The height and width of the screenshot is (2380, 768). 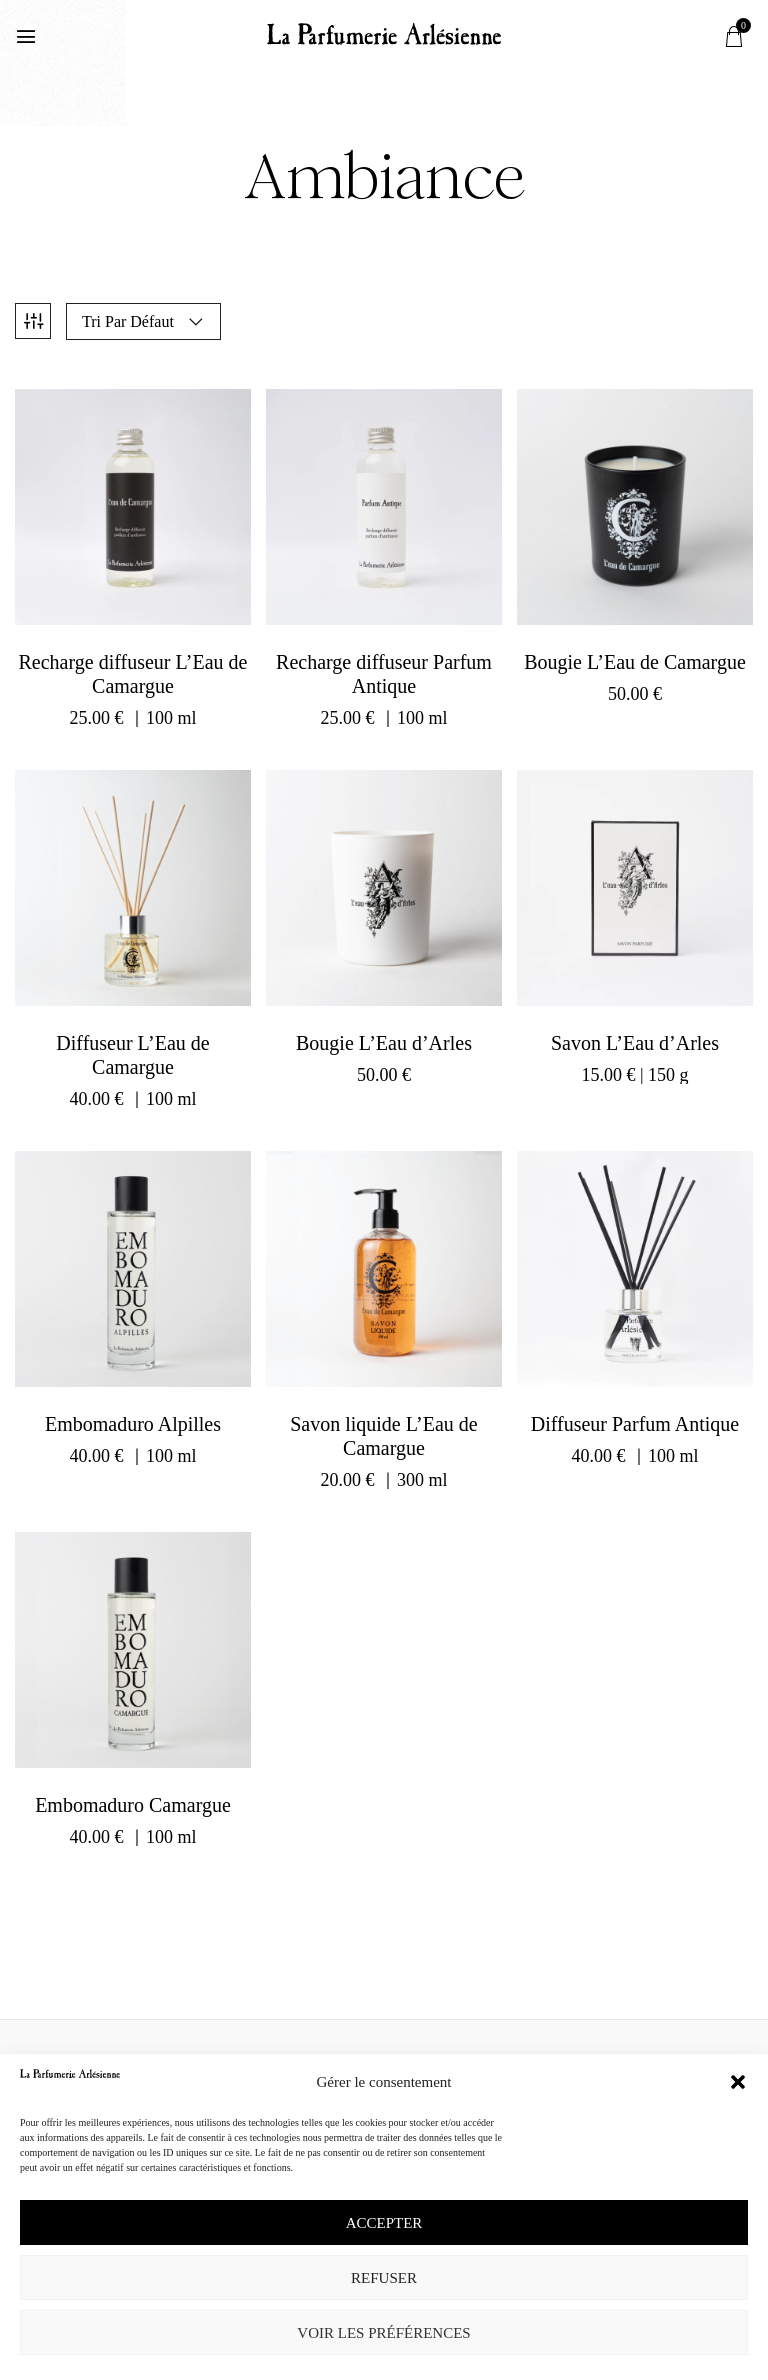 What do you see at coordinates (133, 1801) in the screenshot?
I see `Embomaduro Camargue` at bounding box center [133, 1801].